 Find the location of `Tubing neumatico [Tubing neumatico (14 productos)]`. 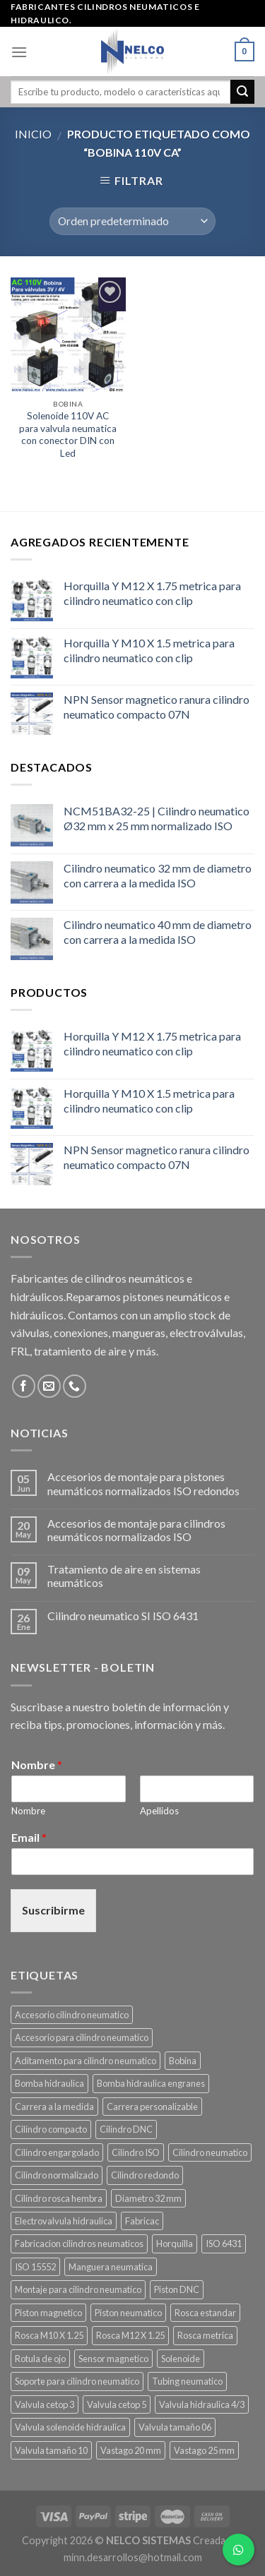

Tubing neumatico [Tubing neumatico (14 productos)] is located at coordinates (187, 2381).